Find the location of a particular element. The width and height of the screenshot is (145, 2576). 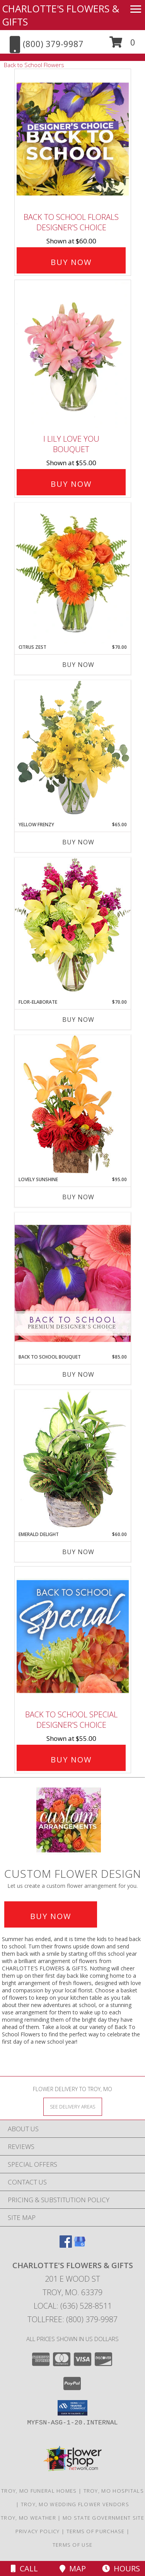

[View our Google Business Page] is located at coordinates (79, 2245).